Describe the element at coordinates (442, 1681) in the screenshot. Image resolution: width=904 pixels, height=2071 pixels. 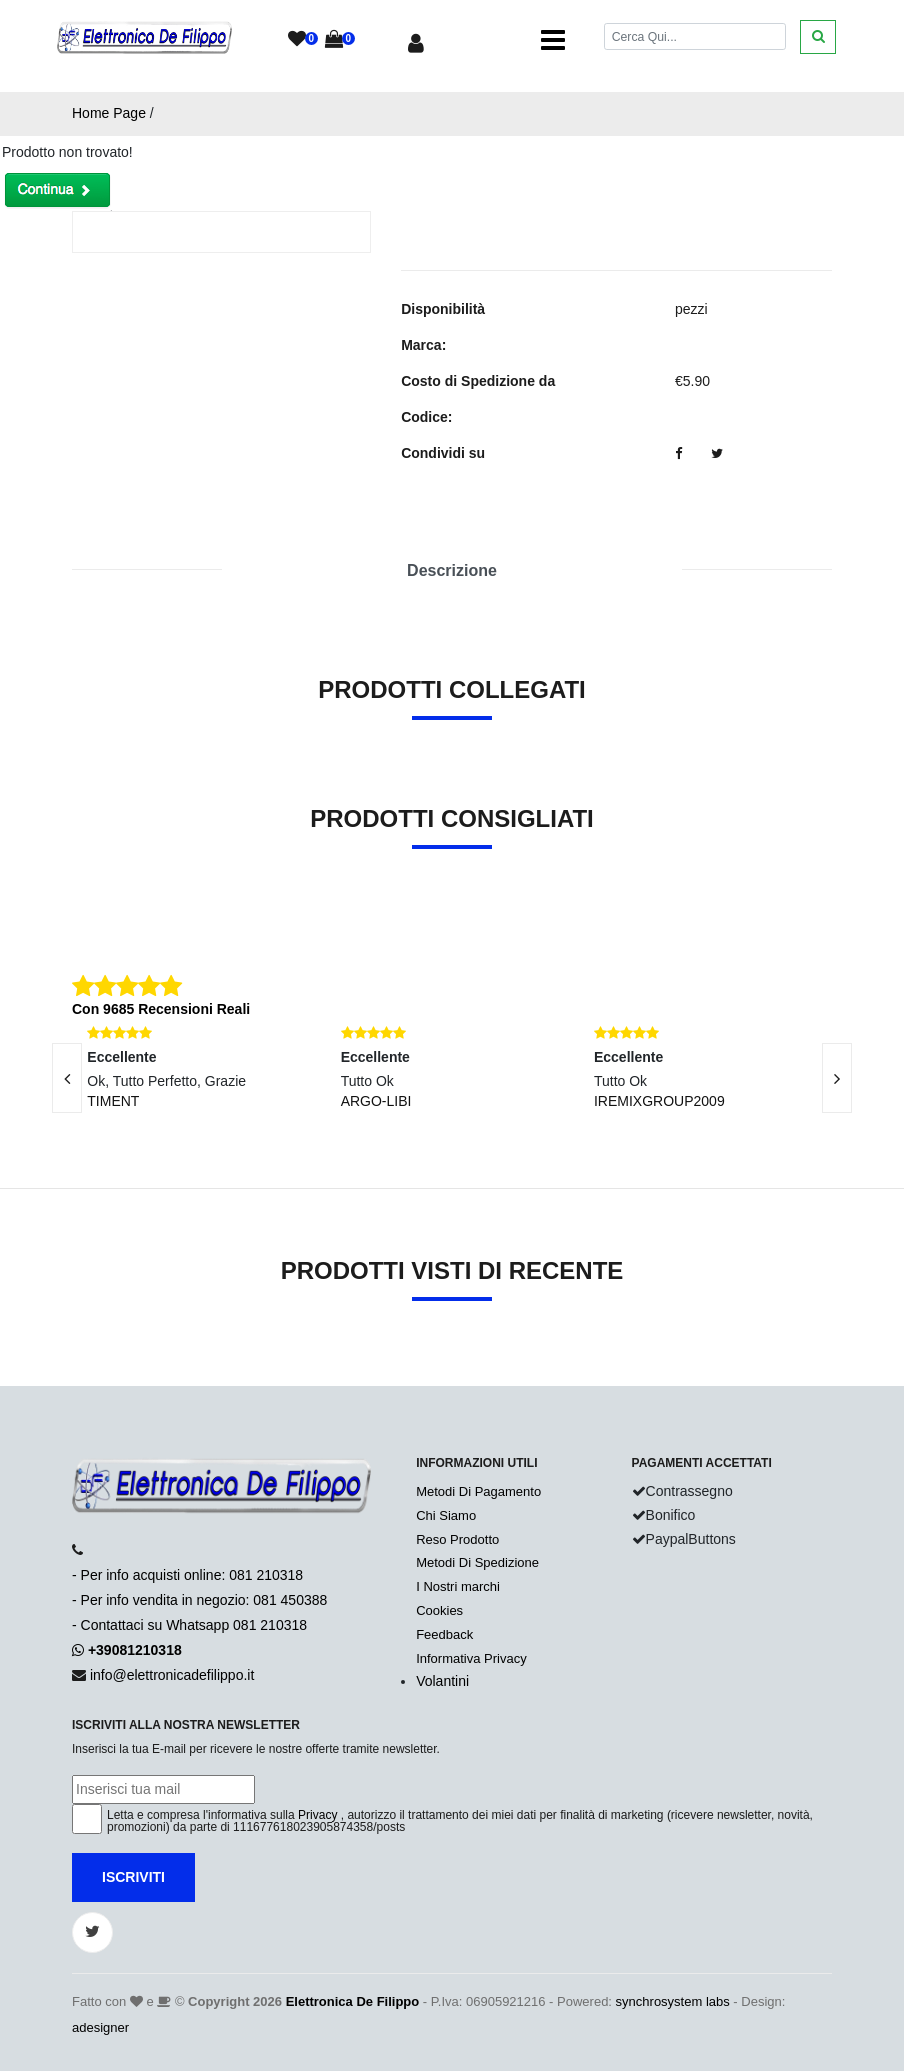
I see `Volantini` at that location.